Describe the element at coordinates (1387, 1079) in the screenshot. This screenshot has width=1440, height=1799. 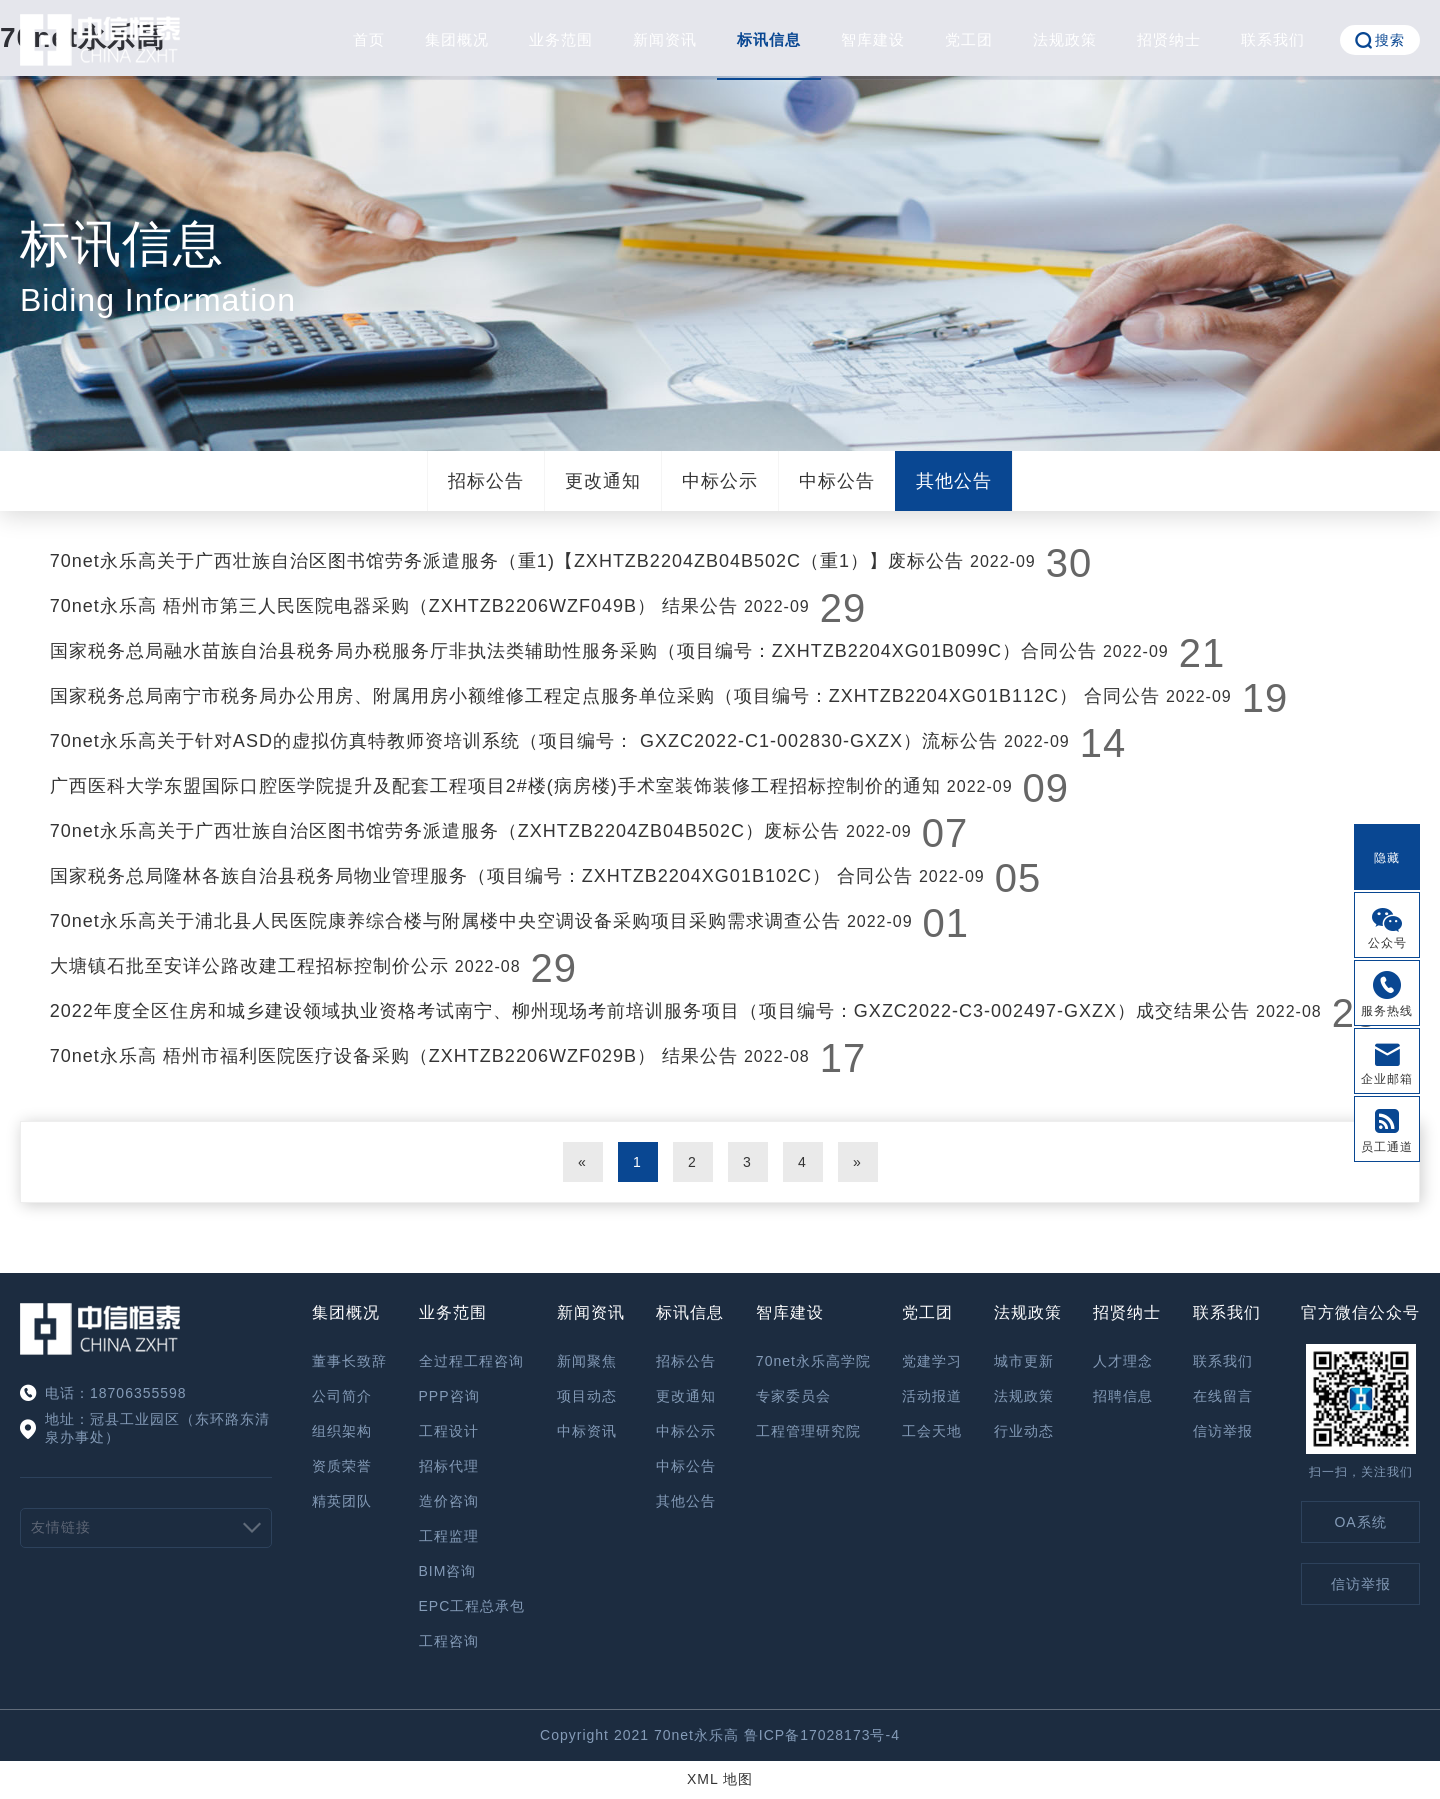
I see `企业邮箱` at that location.